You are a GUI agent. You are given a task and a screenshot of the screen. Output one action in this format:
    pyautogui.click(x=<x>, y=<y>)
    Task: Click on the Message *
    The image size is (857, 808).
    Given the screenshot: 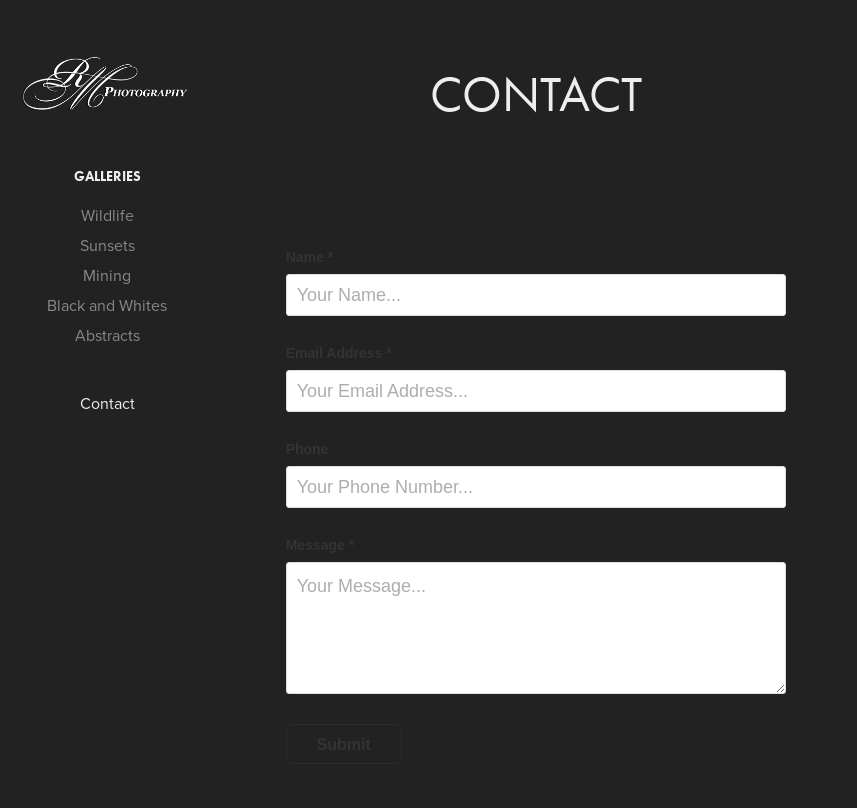 What is the action you would take?
    pyautogui.click(x=320, y=545)
    